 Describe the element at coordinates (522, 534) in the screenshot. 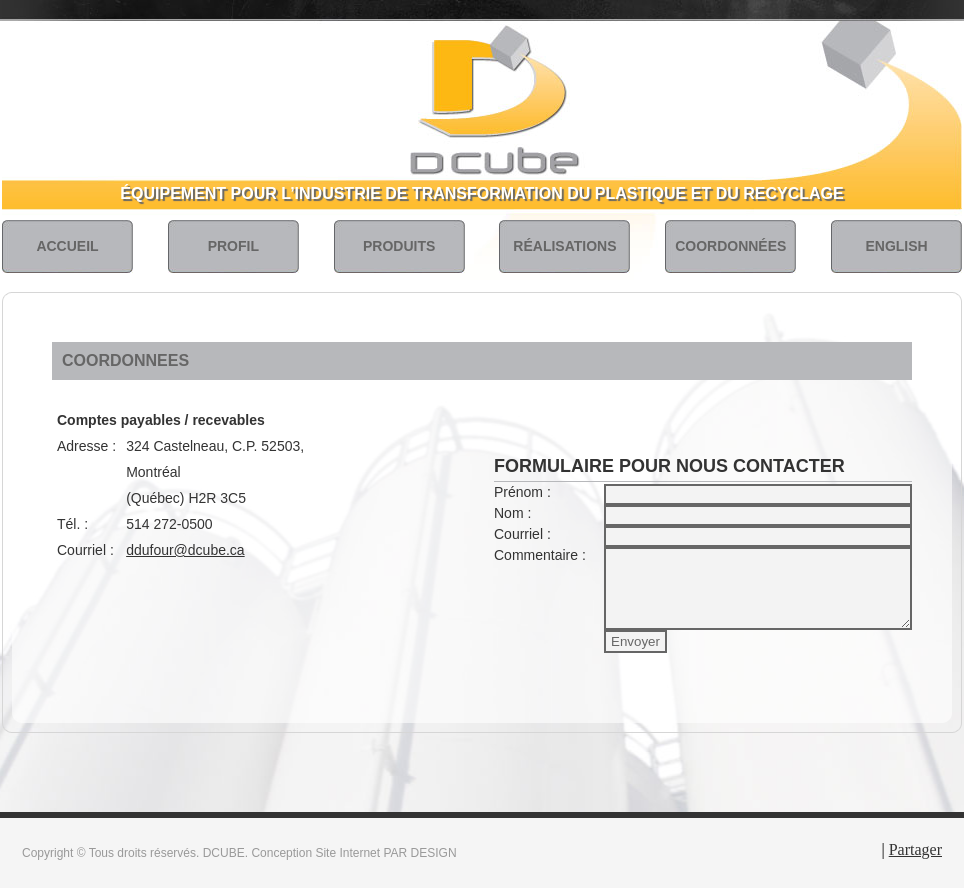

I see `Courriel :` at that location.